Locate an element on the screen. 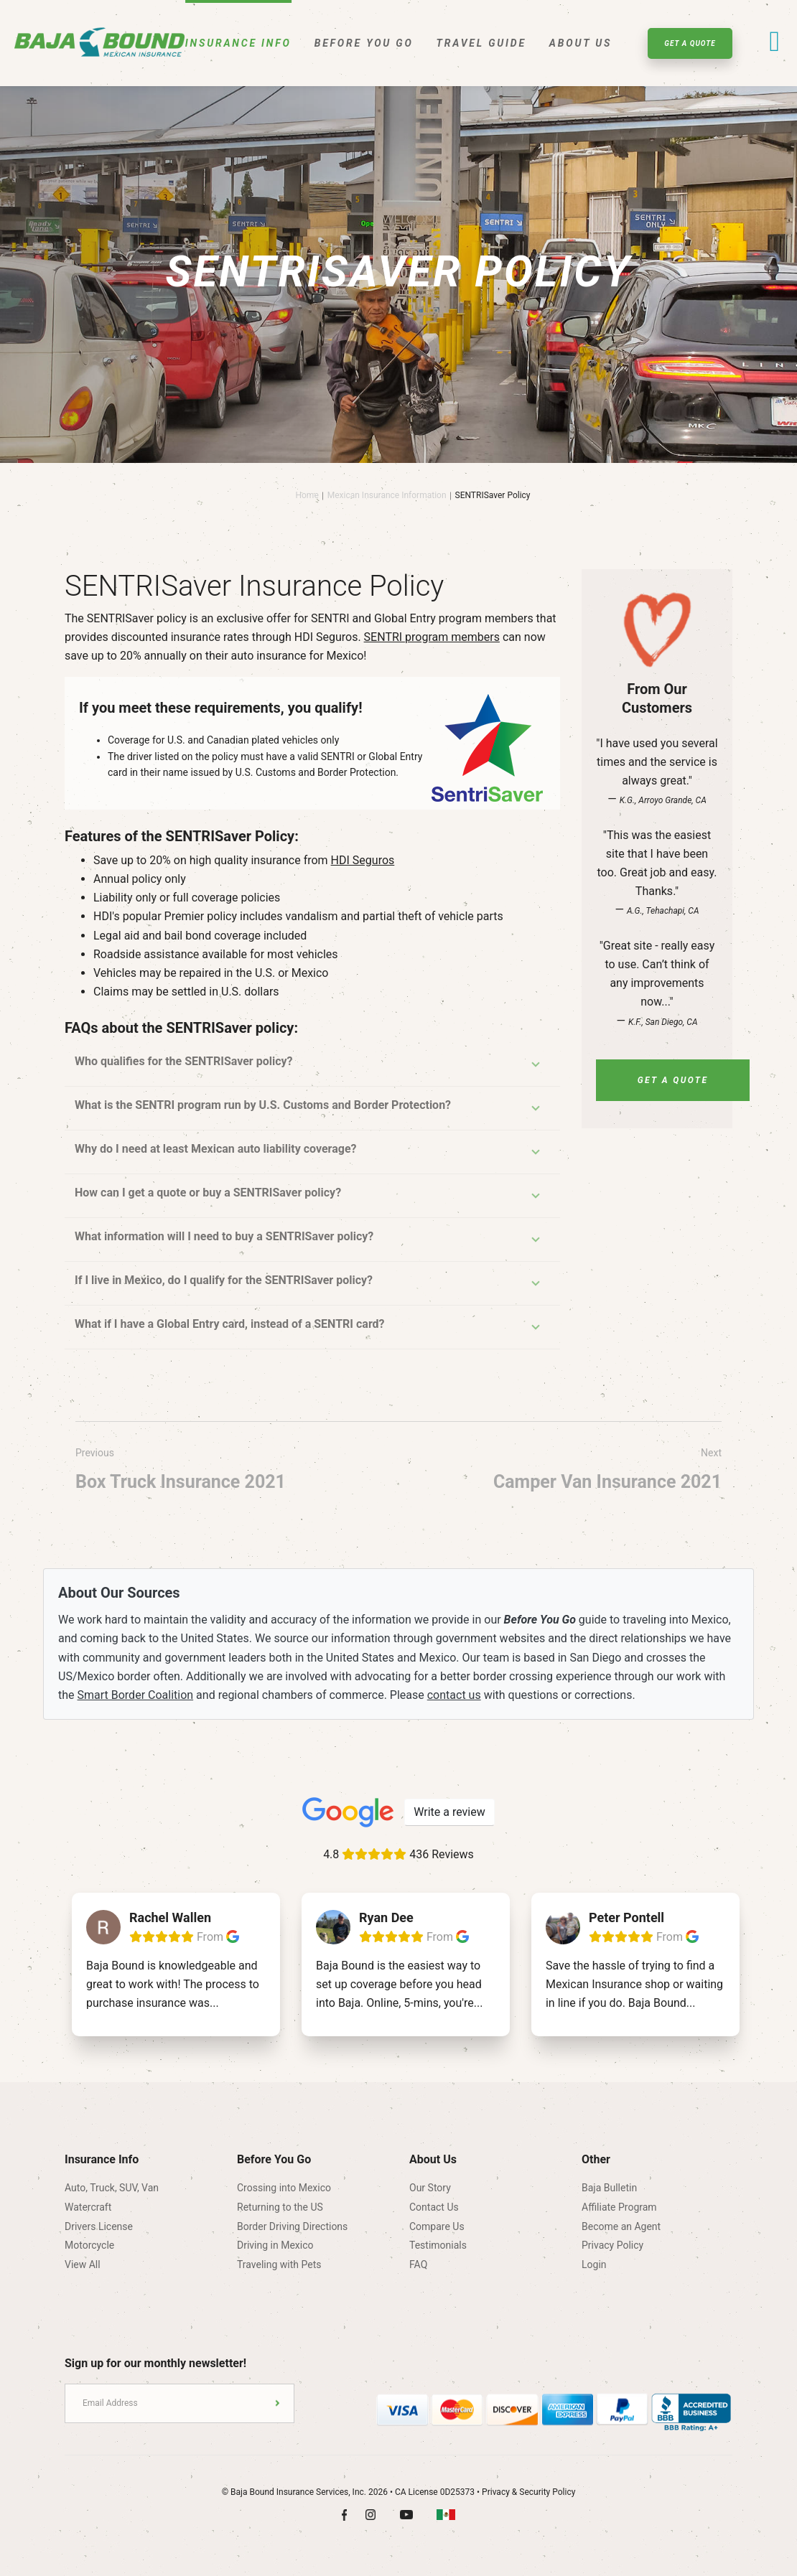  About Us is located at coordinates (580, 43).